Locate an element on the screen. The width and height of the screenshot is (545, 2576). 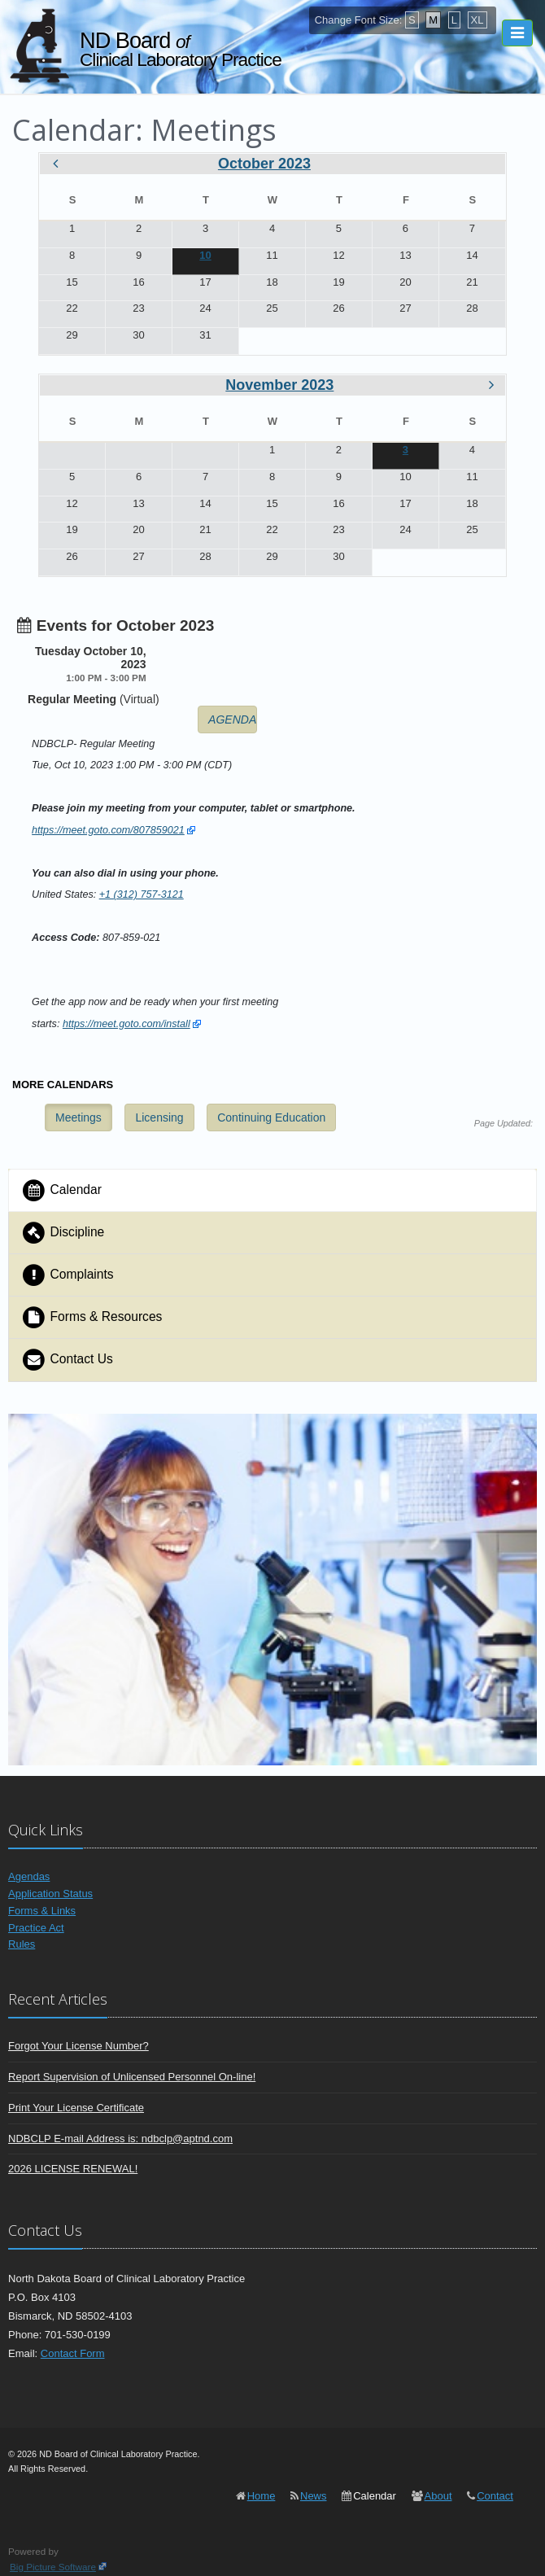
Agendas is located at coordinates (29, 1876).